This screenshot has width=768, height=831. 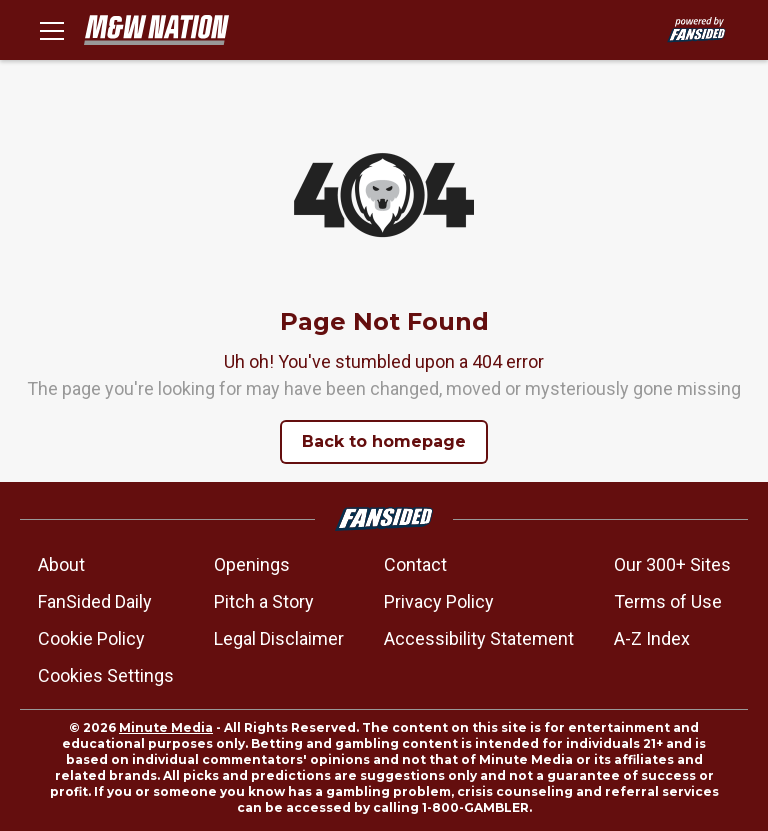 What do you see at coordinates (95, 601) in the screenshot?
I see `FanSided Daily` at bounding box center [95, 601].